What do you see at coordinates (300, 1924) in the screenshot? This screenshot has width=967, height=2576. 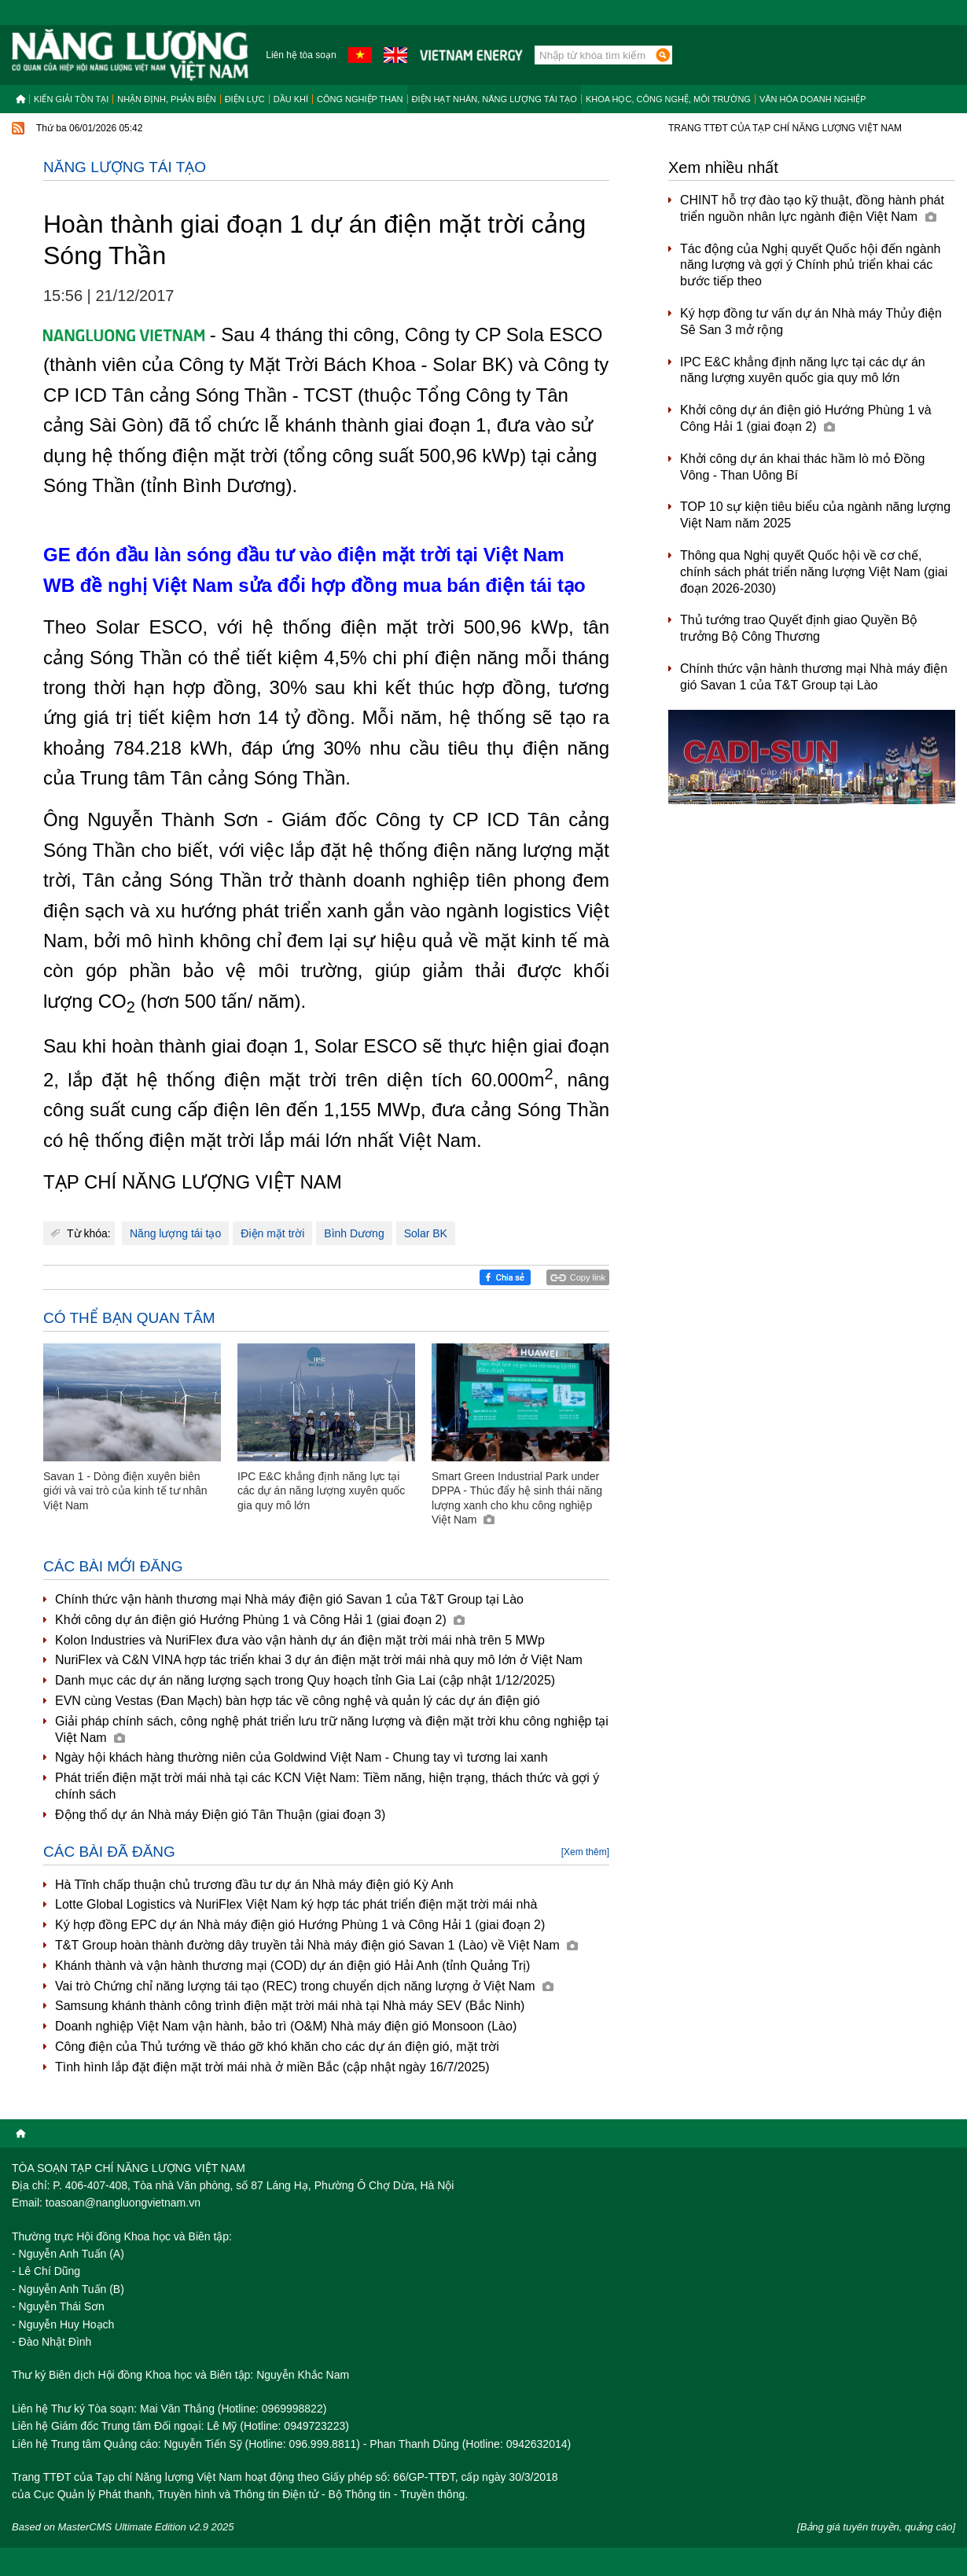 I see `Ký hợp đồng EPC dự án Nhà máy điện gió Hướng Phùng 1 và Công Hải 1 (giai đoạn 2)` at bounding box center [300, 1924].